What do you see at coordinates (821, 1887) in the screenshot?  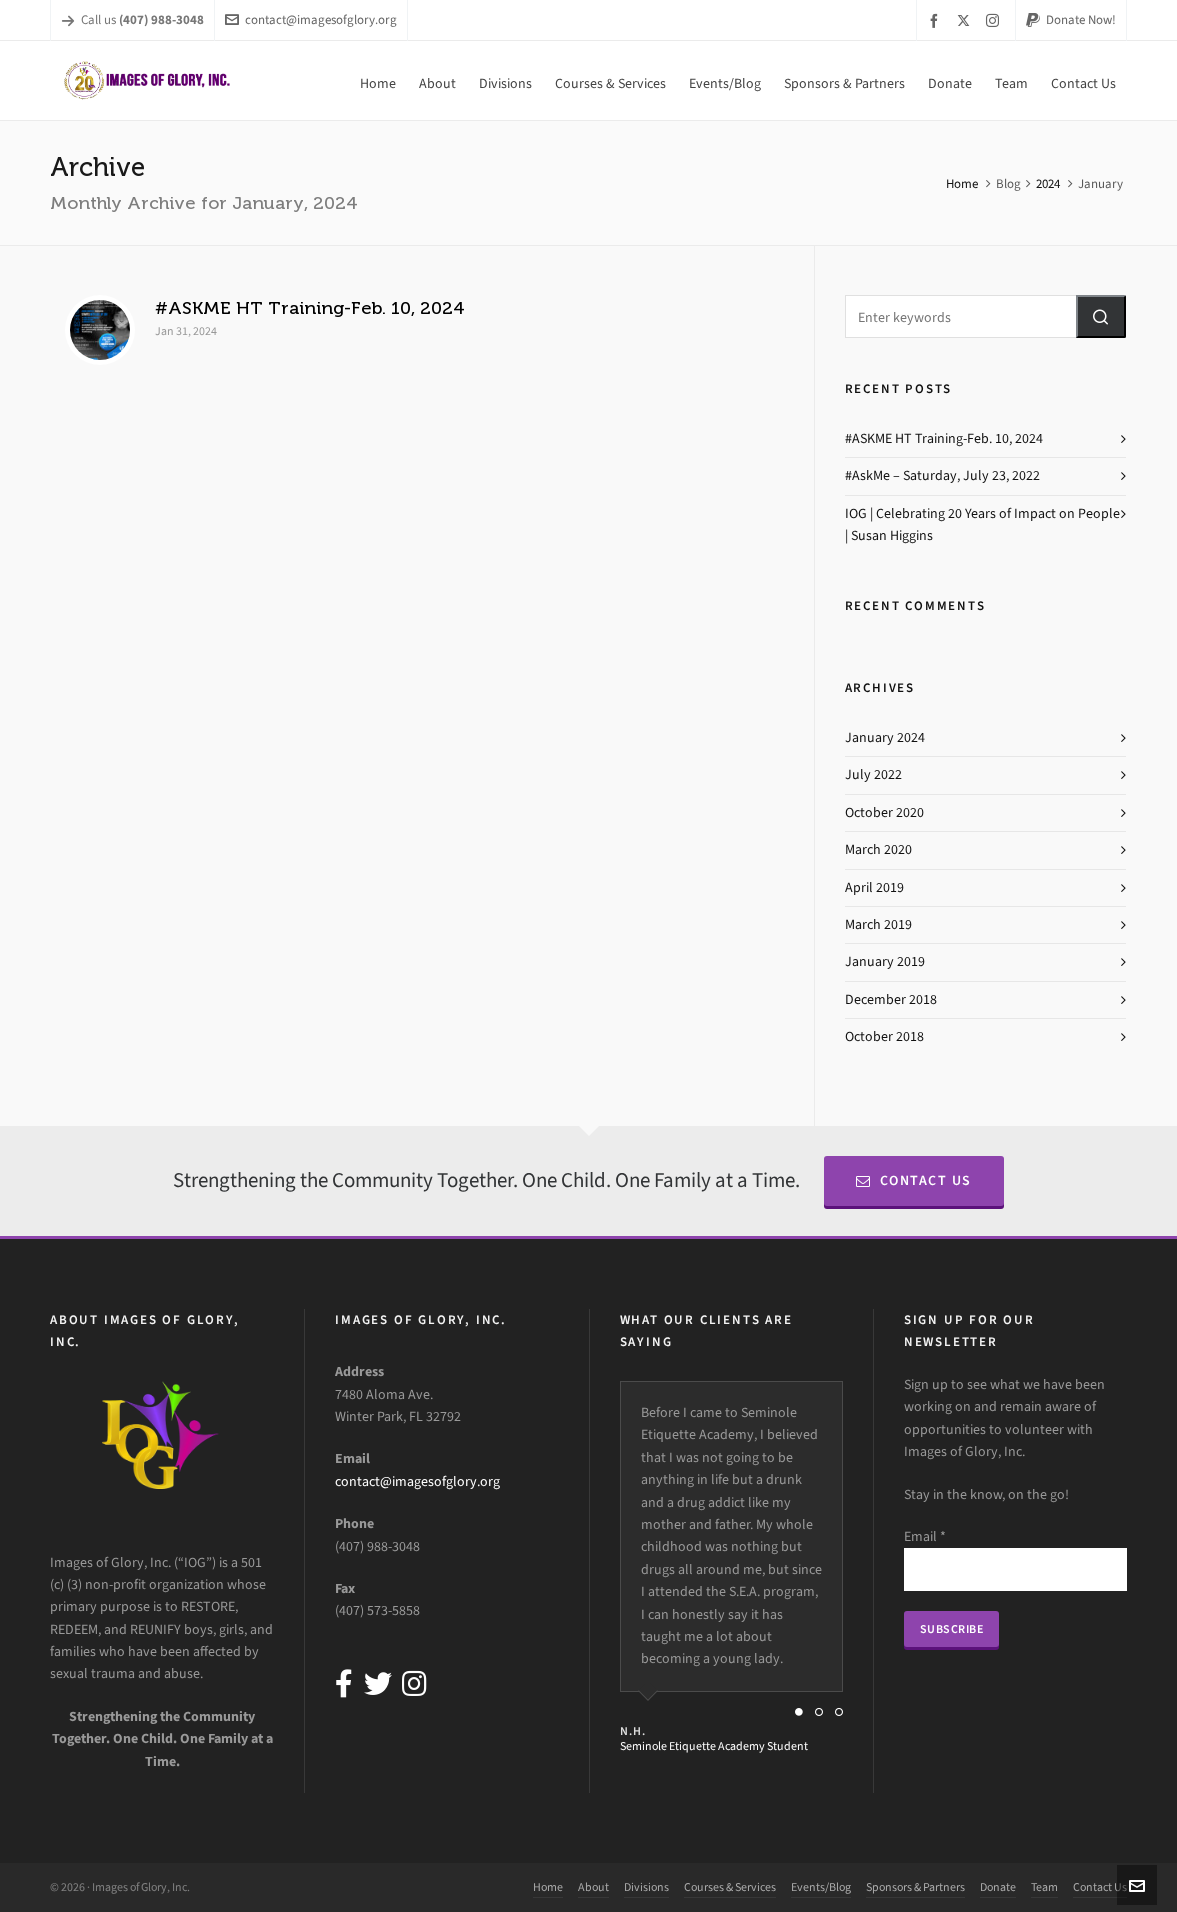 I see `Events/Blog` at bounding box center [821, 1887].